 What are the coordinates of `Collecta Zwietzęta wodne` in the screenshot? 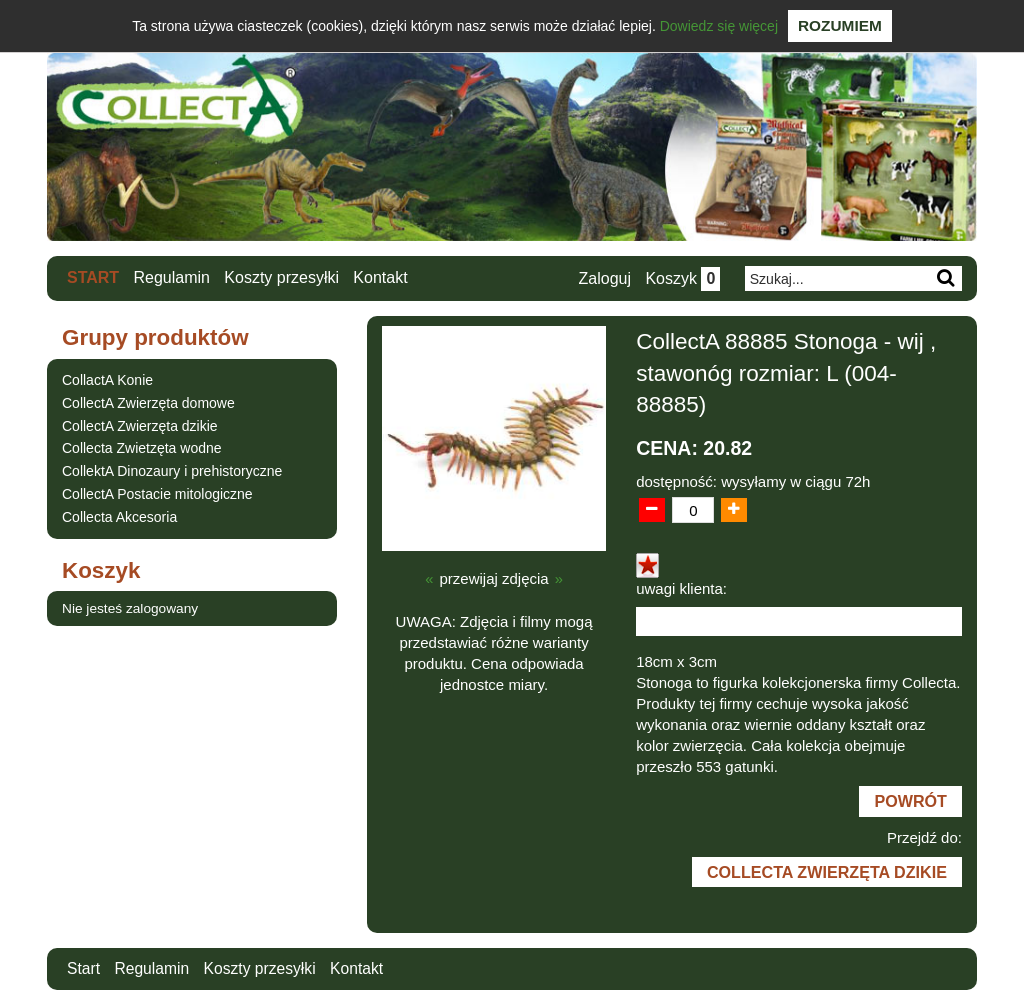 It's located at (142, 448).